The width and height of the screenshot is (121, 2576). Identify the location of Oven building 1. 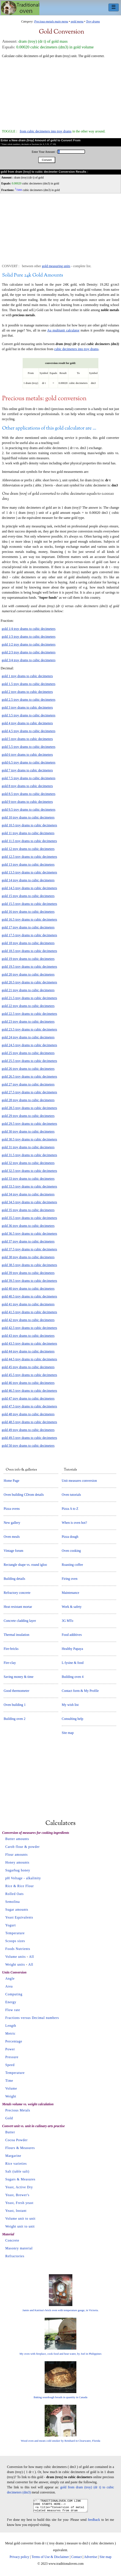
(15, 1705).